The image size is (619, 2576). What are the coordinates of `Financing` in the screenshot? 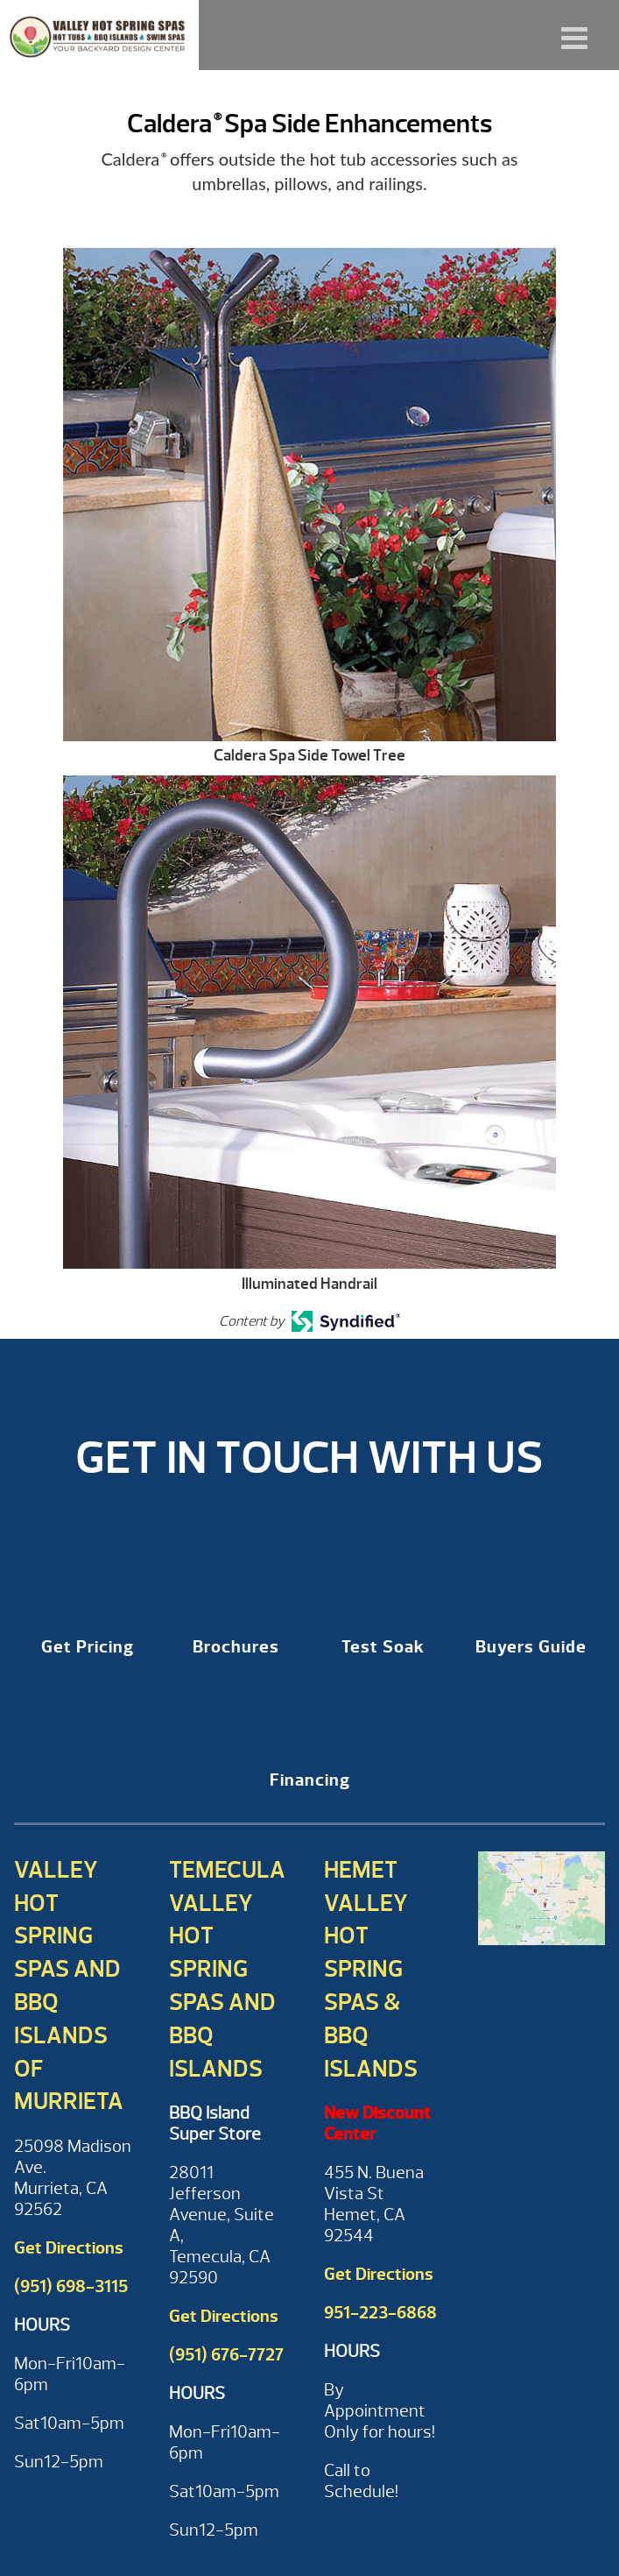 It's located at (310, 1780).